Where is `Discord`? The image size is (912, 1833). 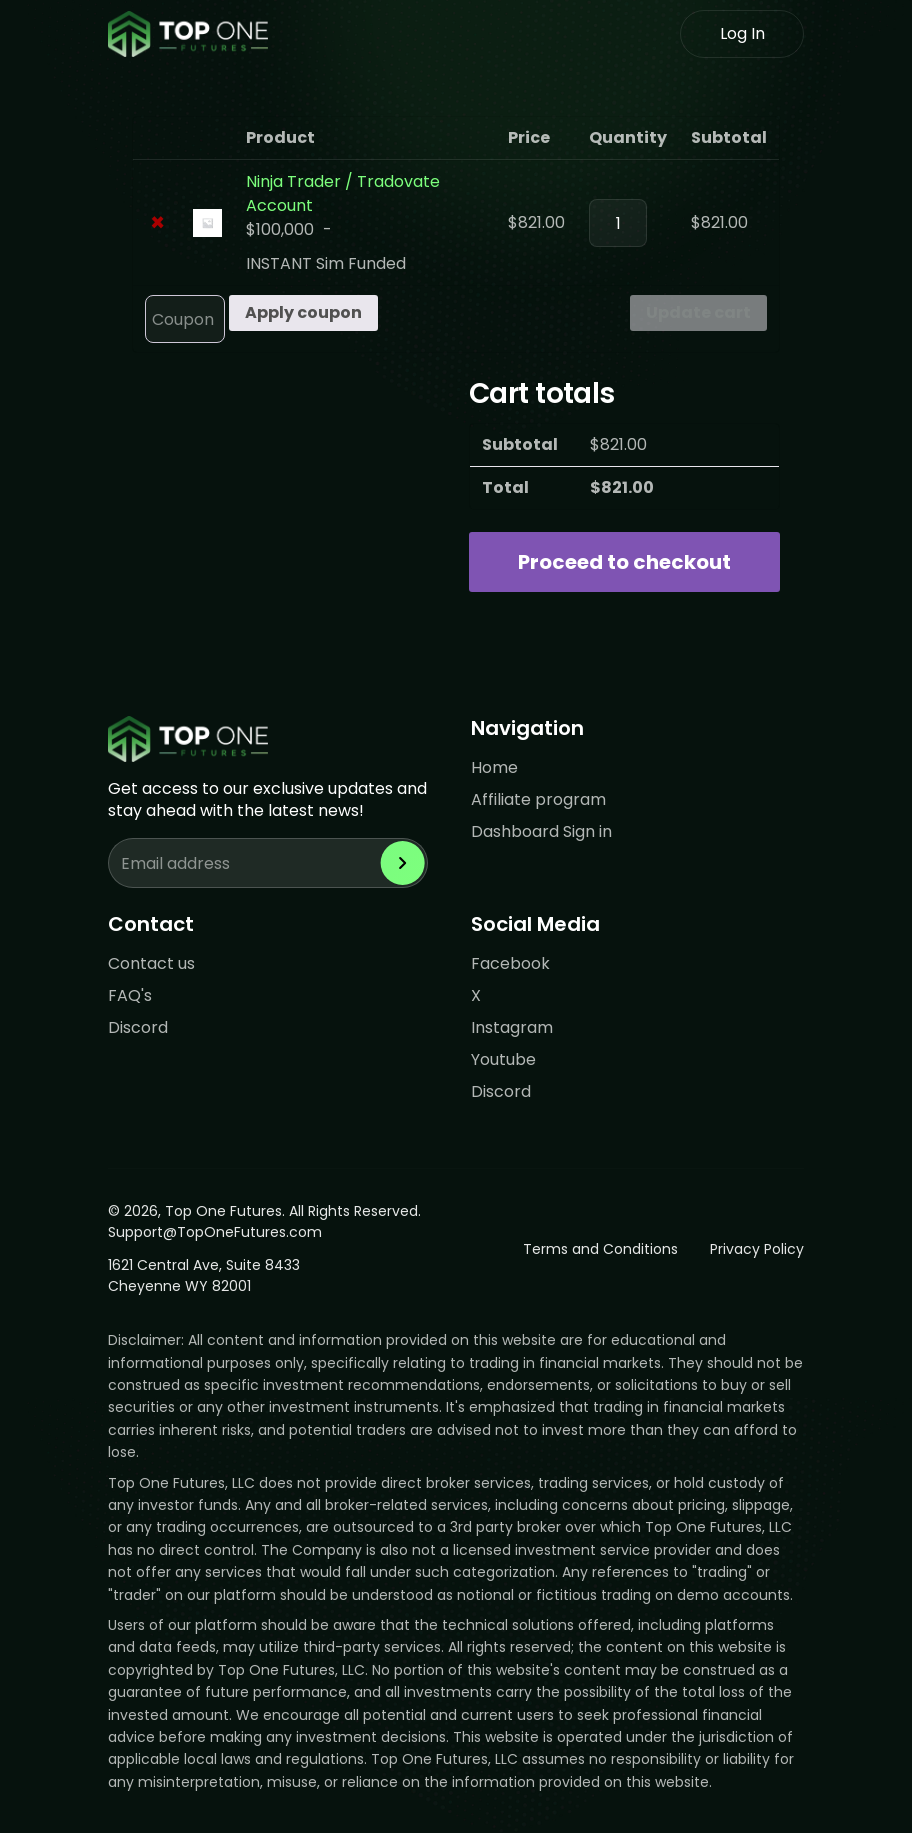
Discord is located at coordinates (138, 1027).